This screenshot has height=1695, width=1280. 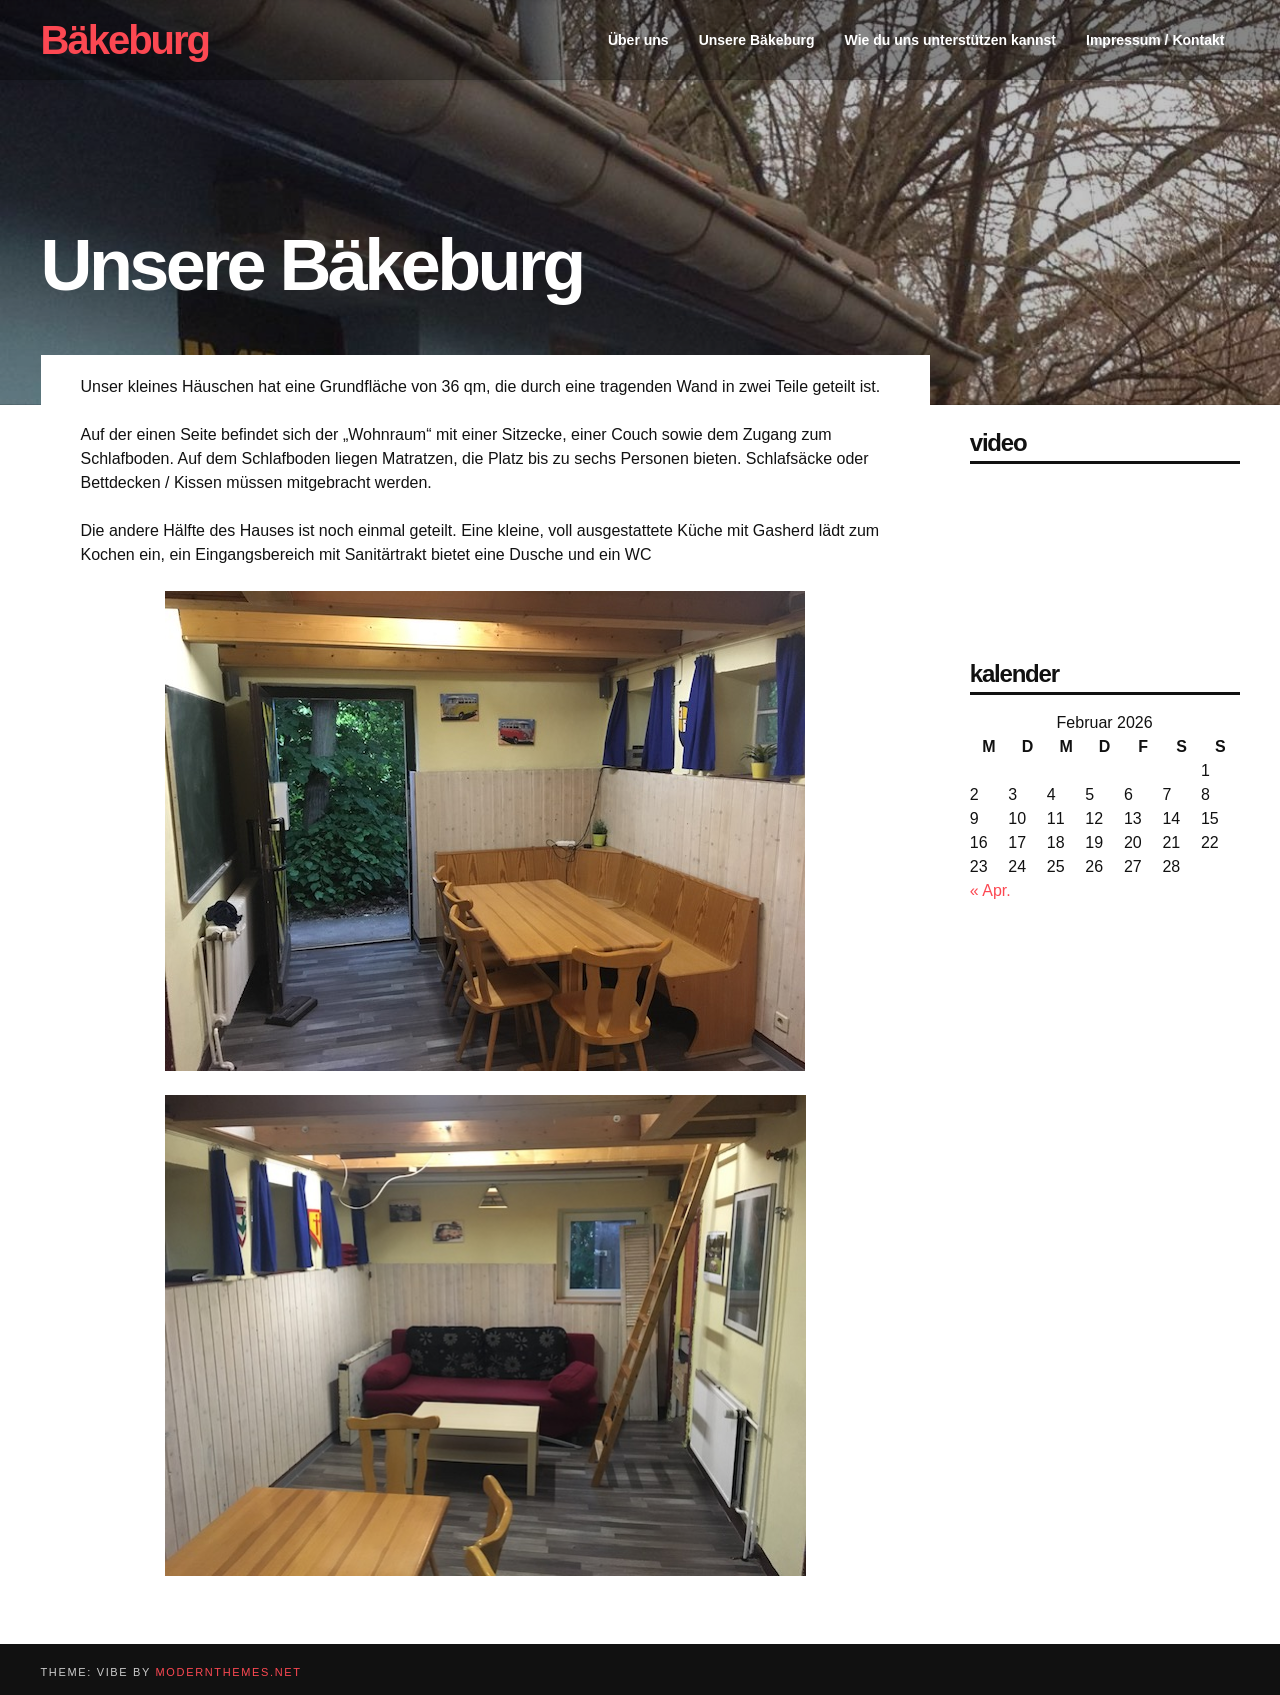 What do you see at coordinates (990, 890) in the screenshot?
I see `« Apr.` at bounding box center [990, 890].